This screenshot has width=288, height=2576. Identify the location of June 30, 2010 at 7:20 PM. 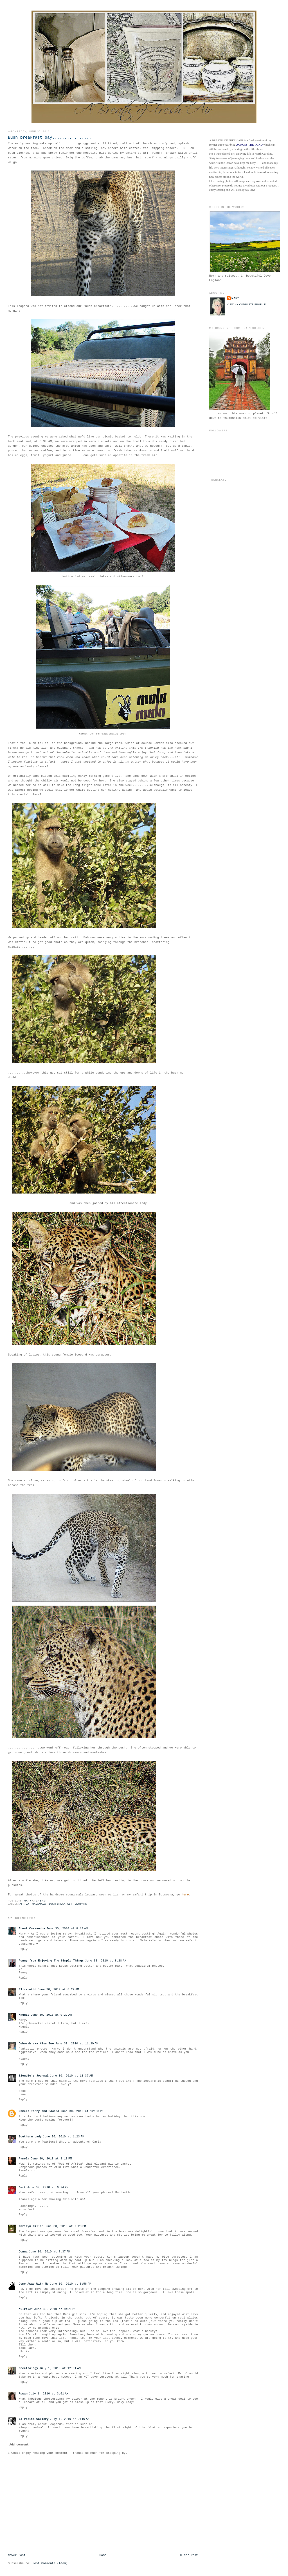
(65, 2226).